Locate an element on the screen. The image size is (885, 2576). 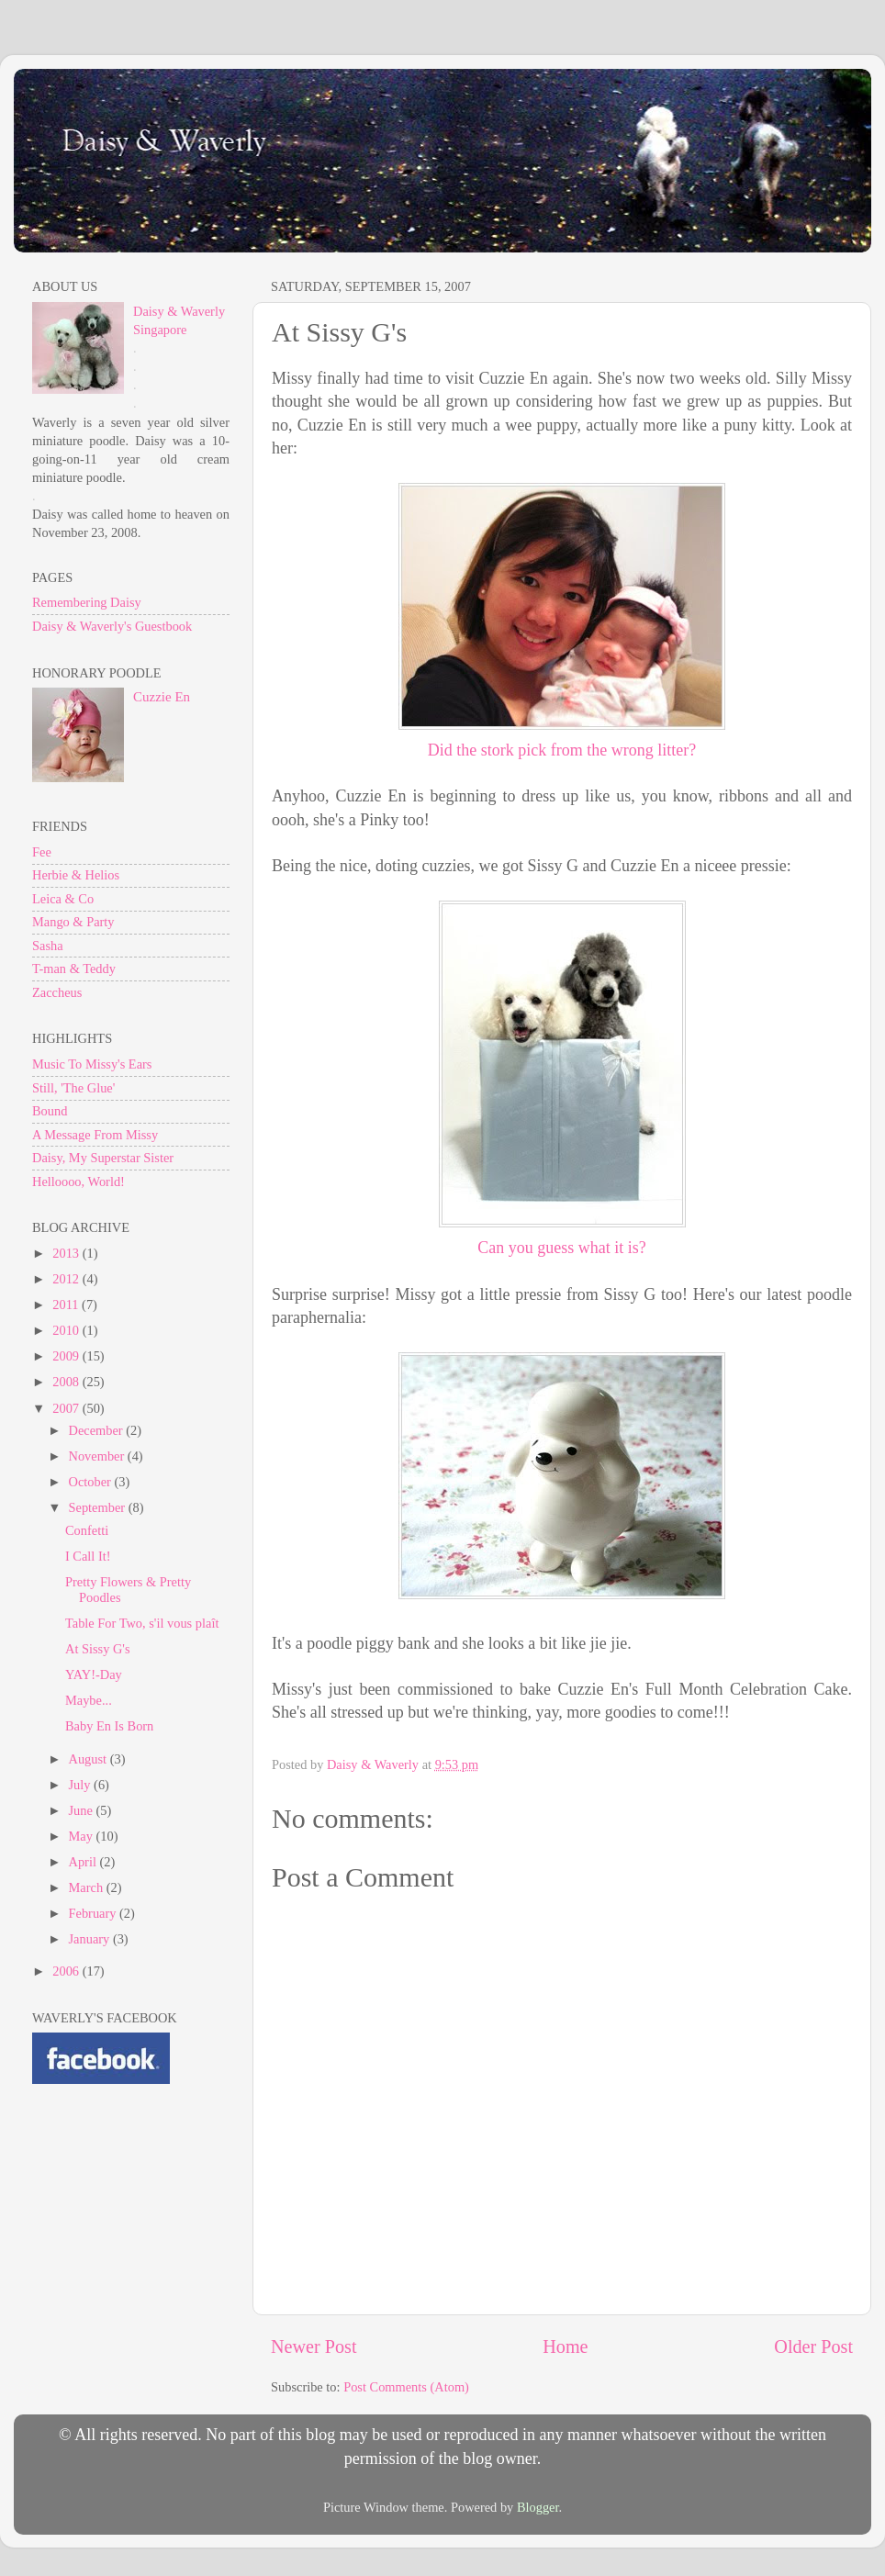
September is located at coordinates (99, 1507).